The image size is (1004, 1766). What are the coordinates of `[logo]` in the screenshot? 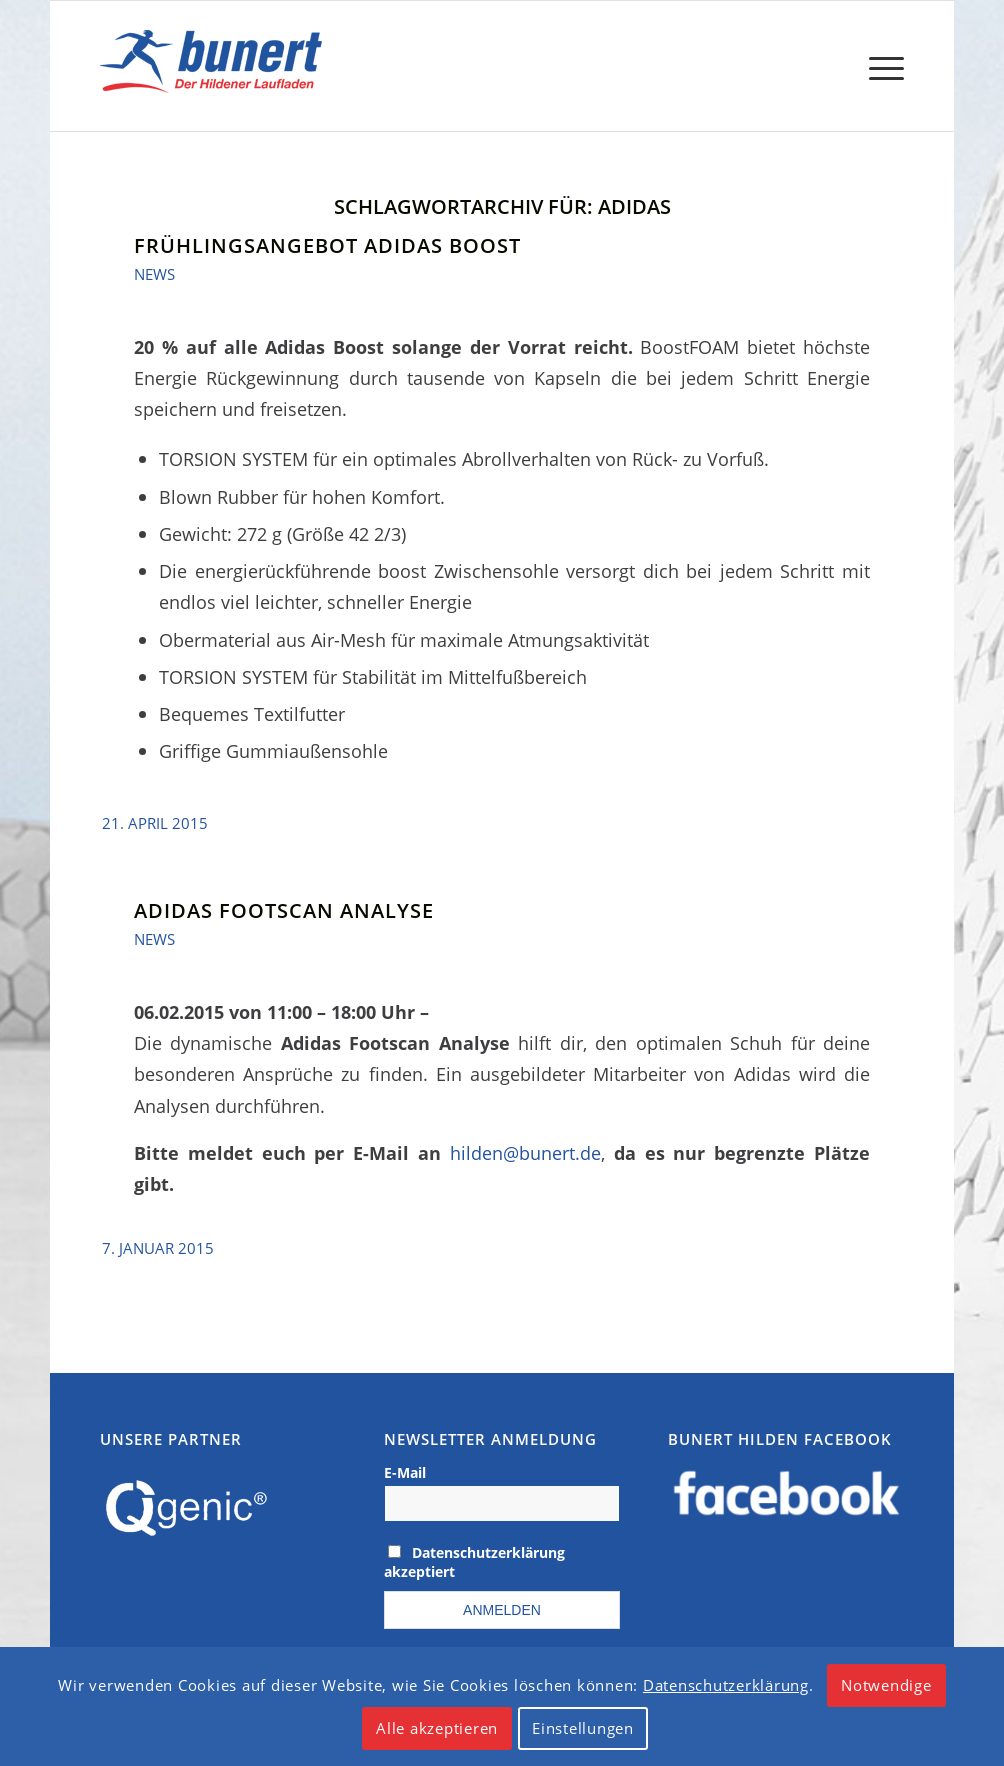 It's located at (215, 66).